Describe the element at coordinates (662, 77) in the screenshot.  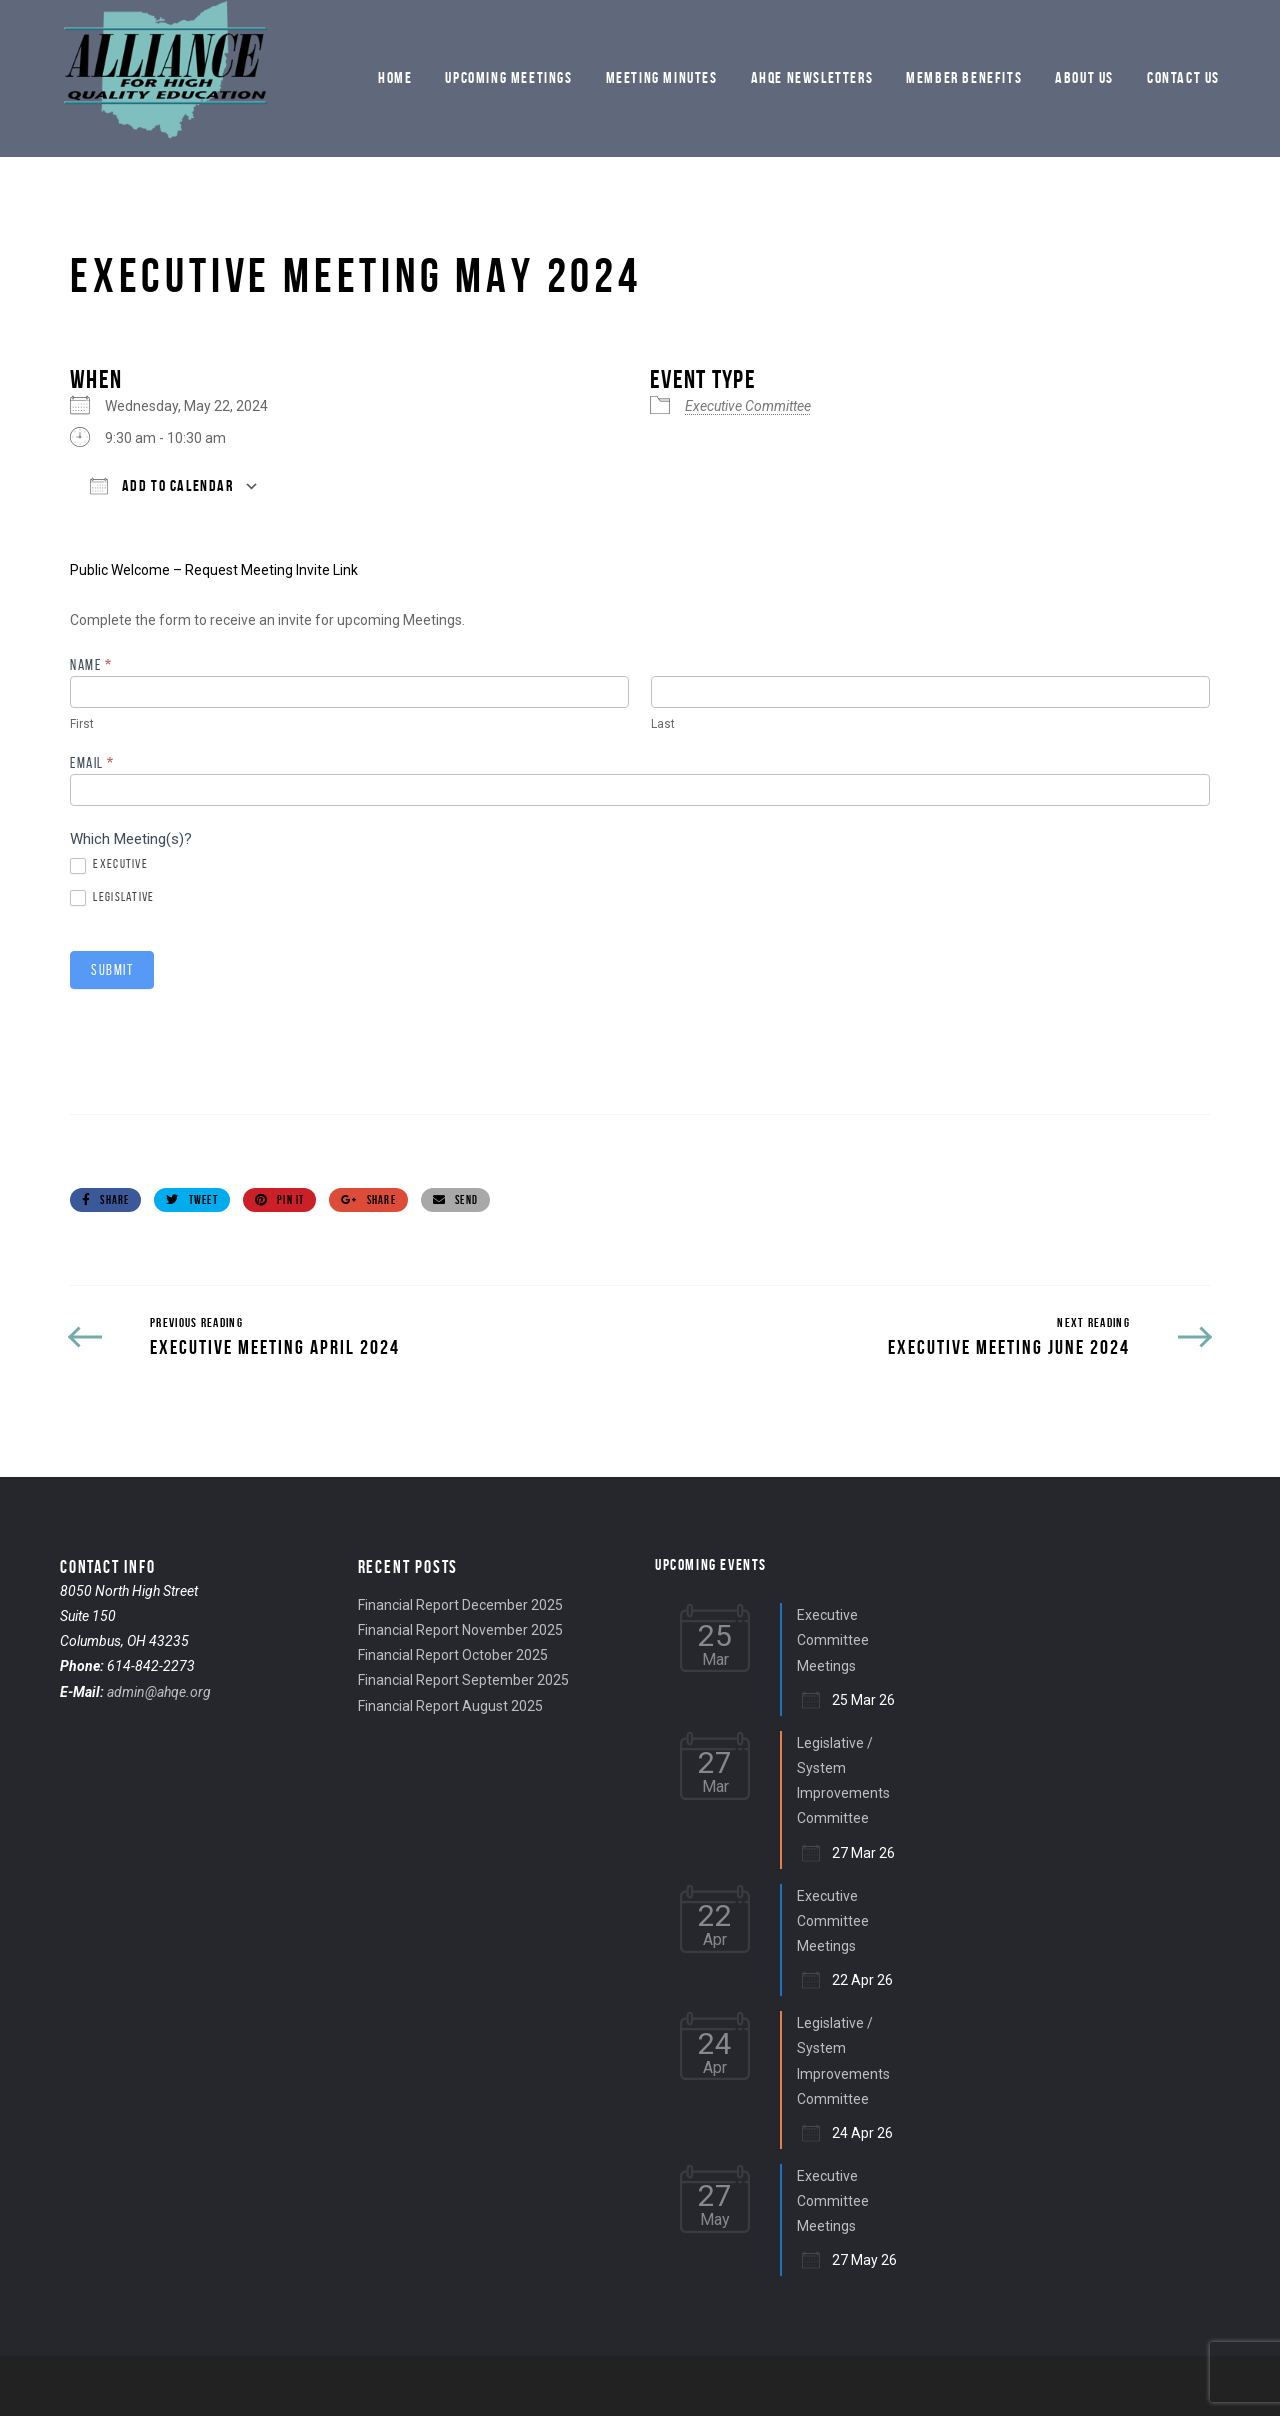
I see `Meeting Minutes` at that location.